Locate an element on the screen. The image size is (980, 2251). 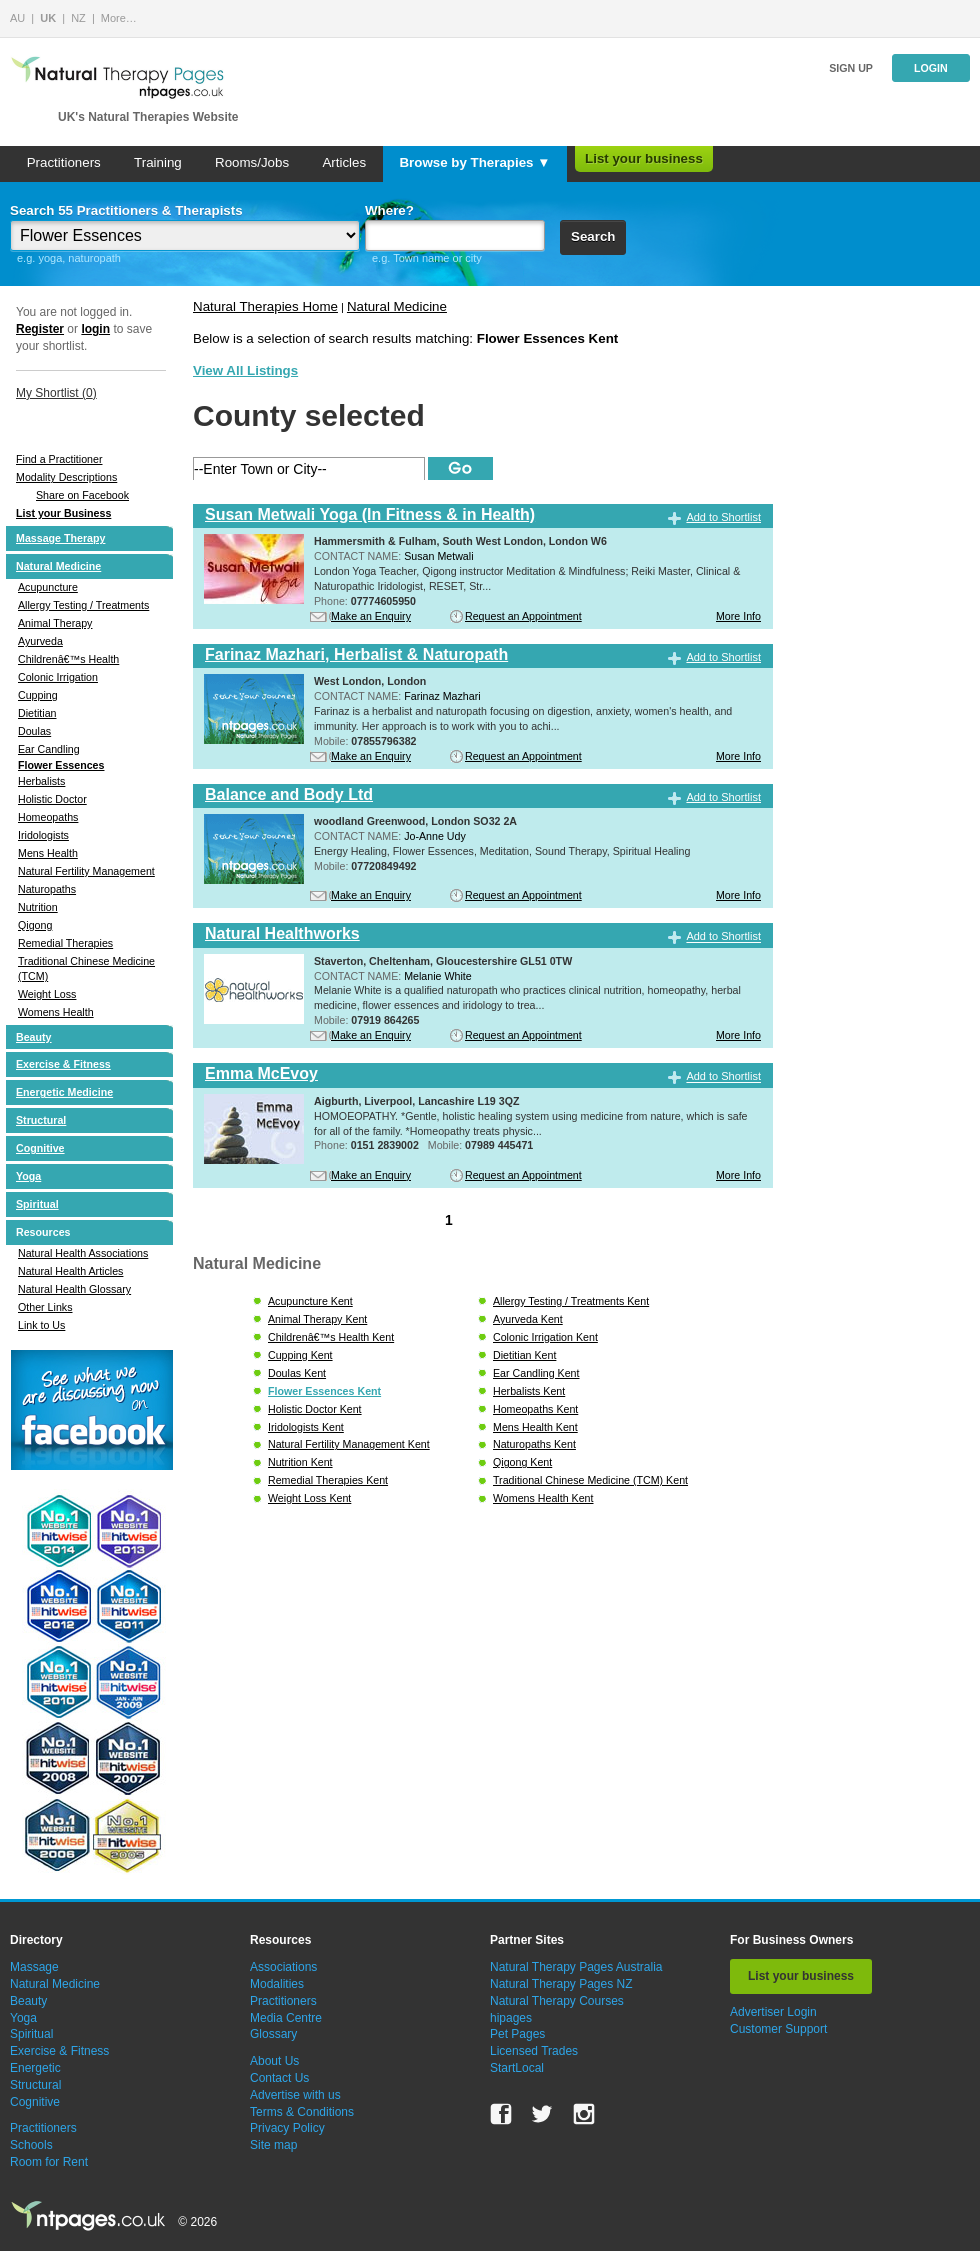
Customer Support is located at coordinates (778, 2029).